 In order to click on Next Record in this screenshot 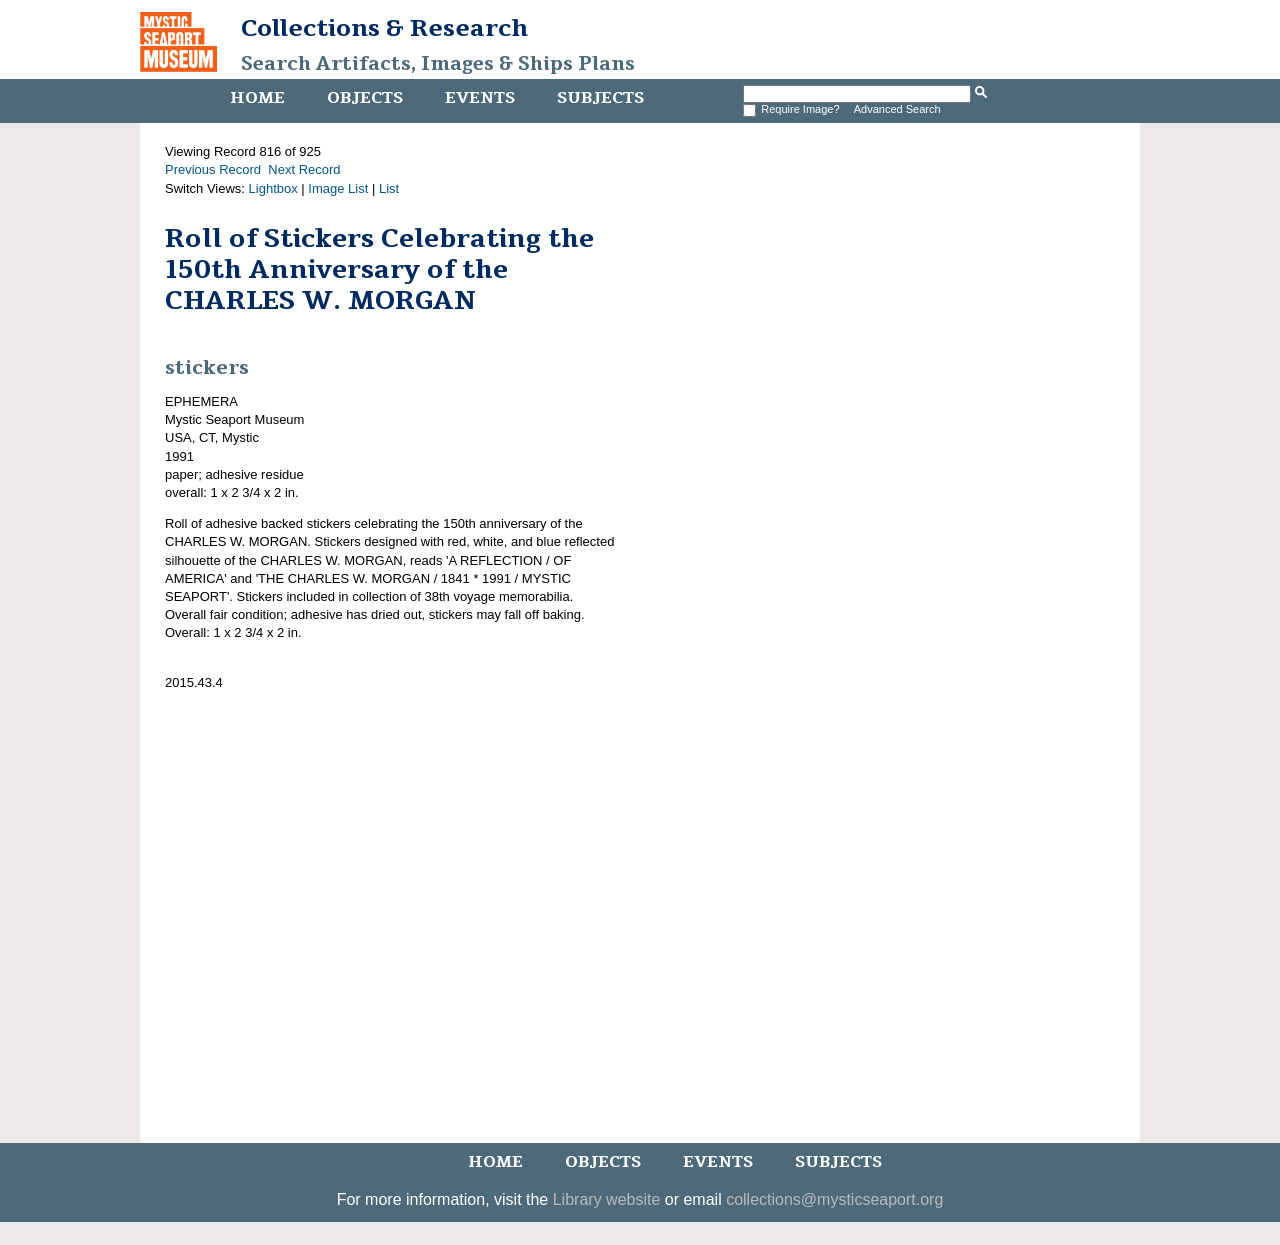, I will do `click(304, 169)`.